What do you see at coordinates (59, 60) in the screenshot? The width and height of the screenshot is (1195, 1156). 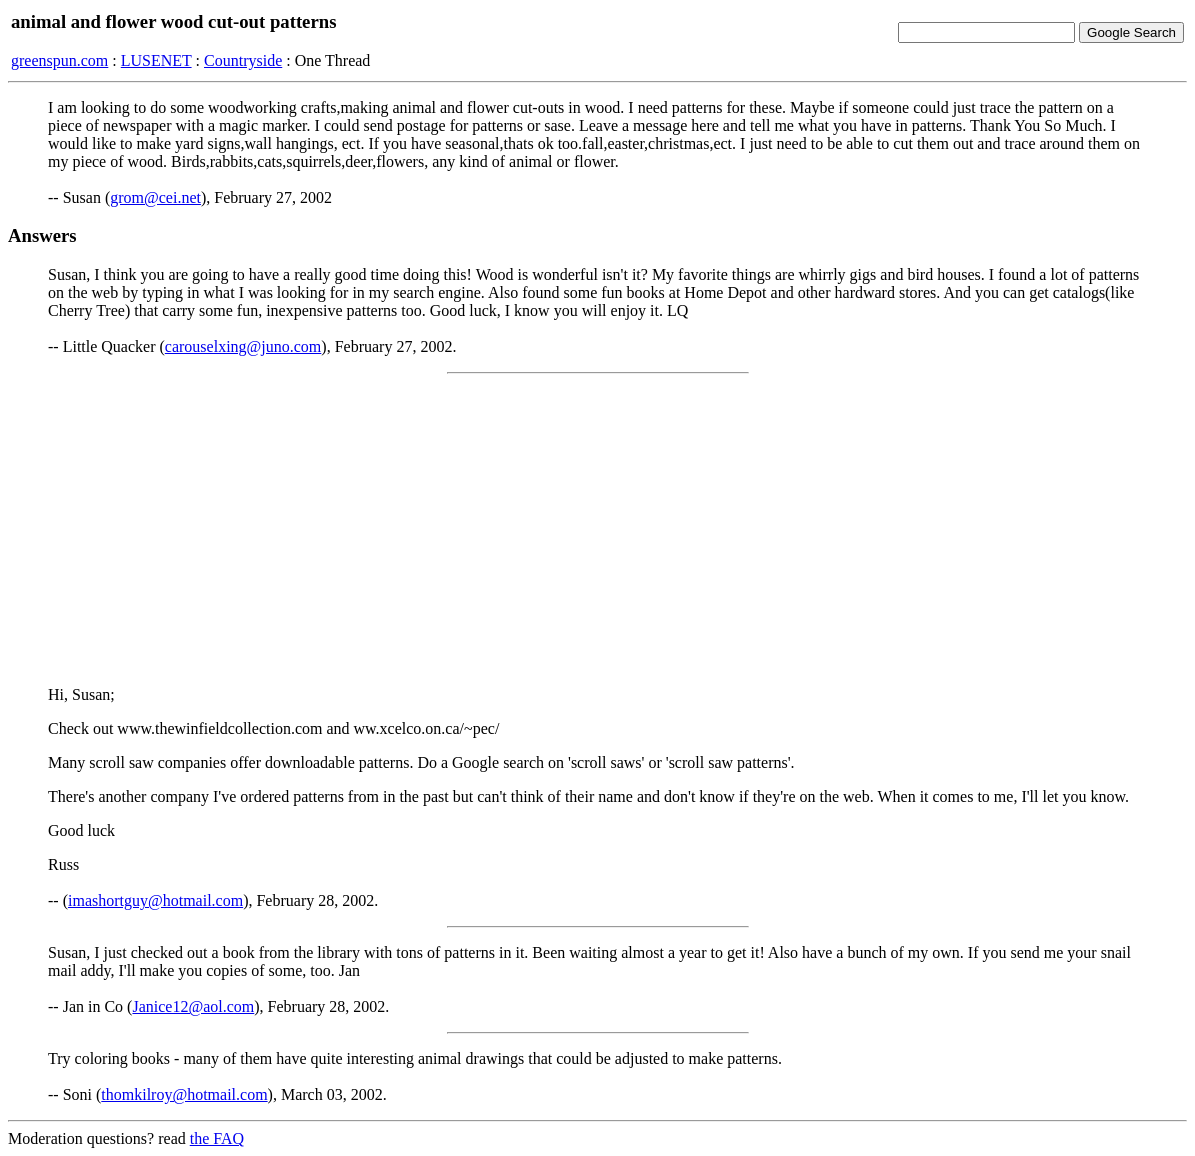 I see `greenspun.com` at bounding box center [59, 60].